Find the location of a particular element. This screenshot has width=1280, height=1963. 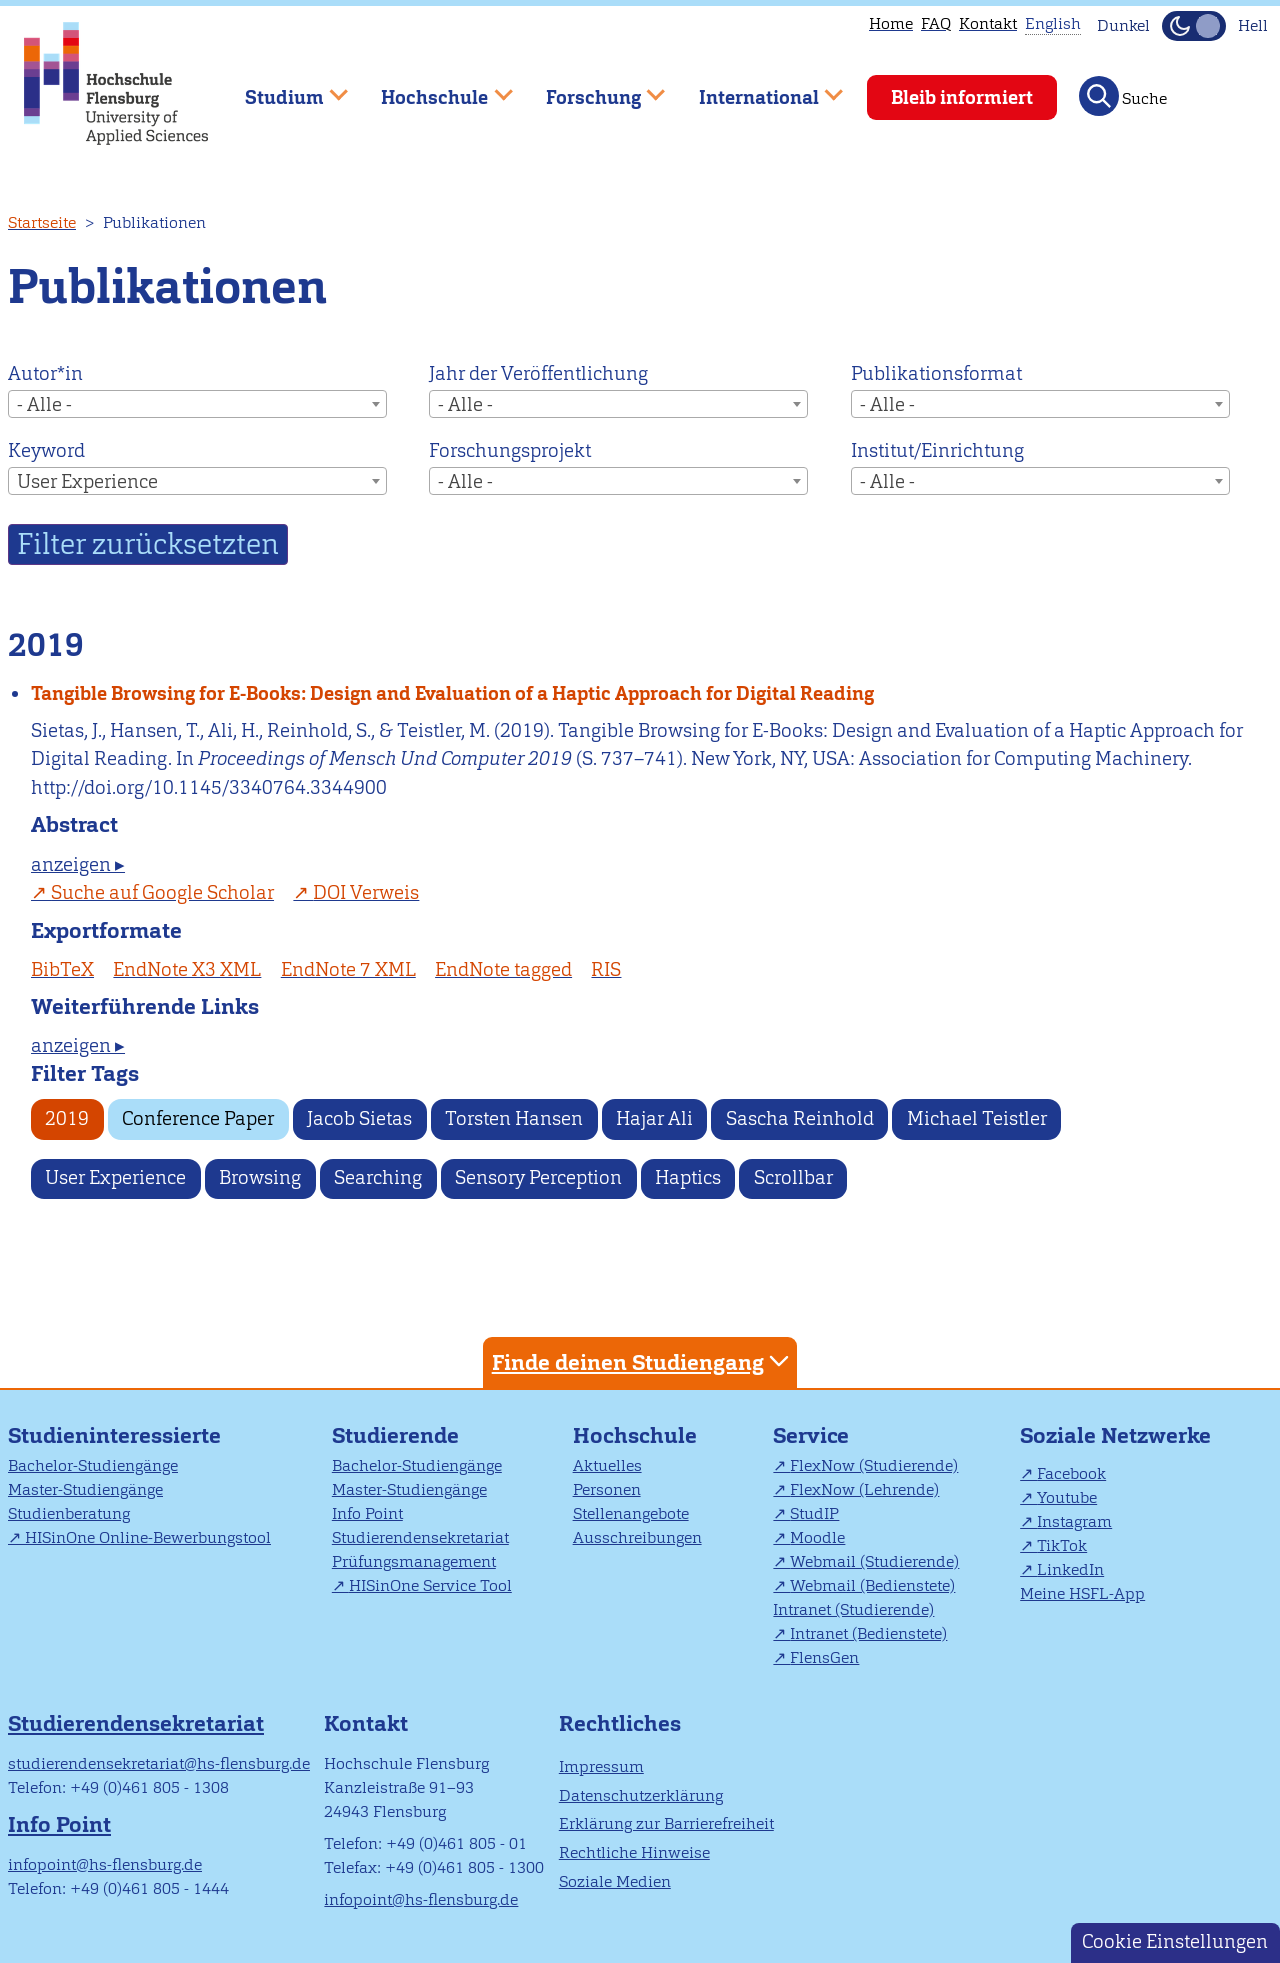

DOI Verweis is located at coordinates (366, 892).